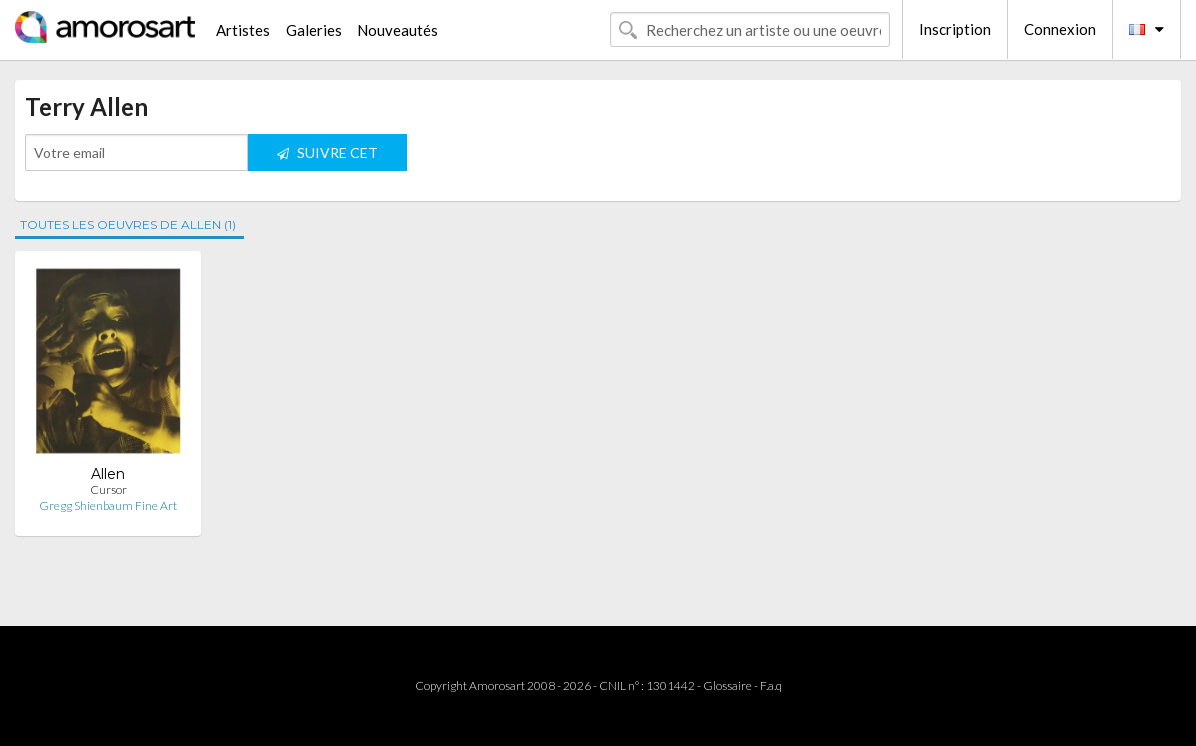 Image resolution: width=1196 pixels, height=746 pixels. What do you see at coordinates (1060, 29) in the screenshot?
I see `Connexion` at bounding box center [1060, 29].